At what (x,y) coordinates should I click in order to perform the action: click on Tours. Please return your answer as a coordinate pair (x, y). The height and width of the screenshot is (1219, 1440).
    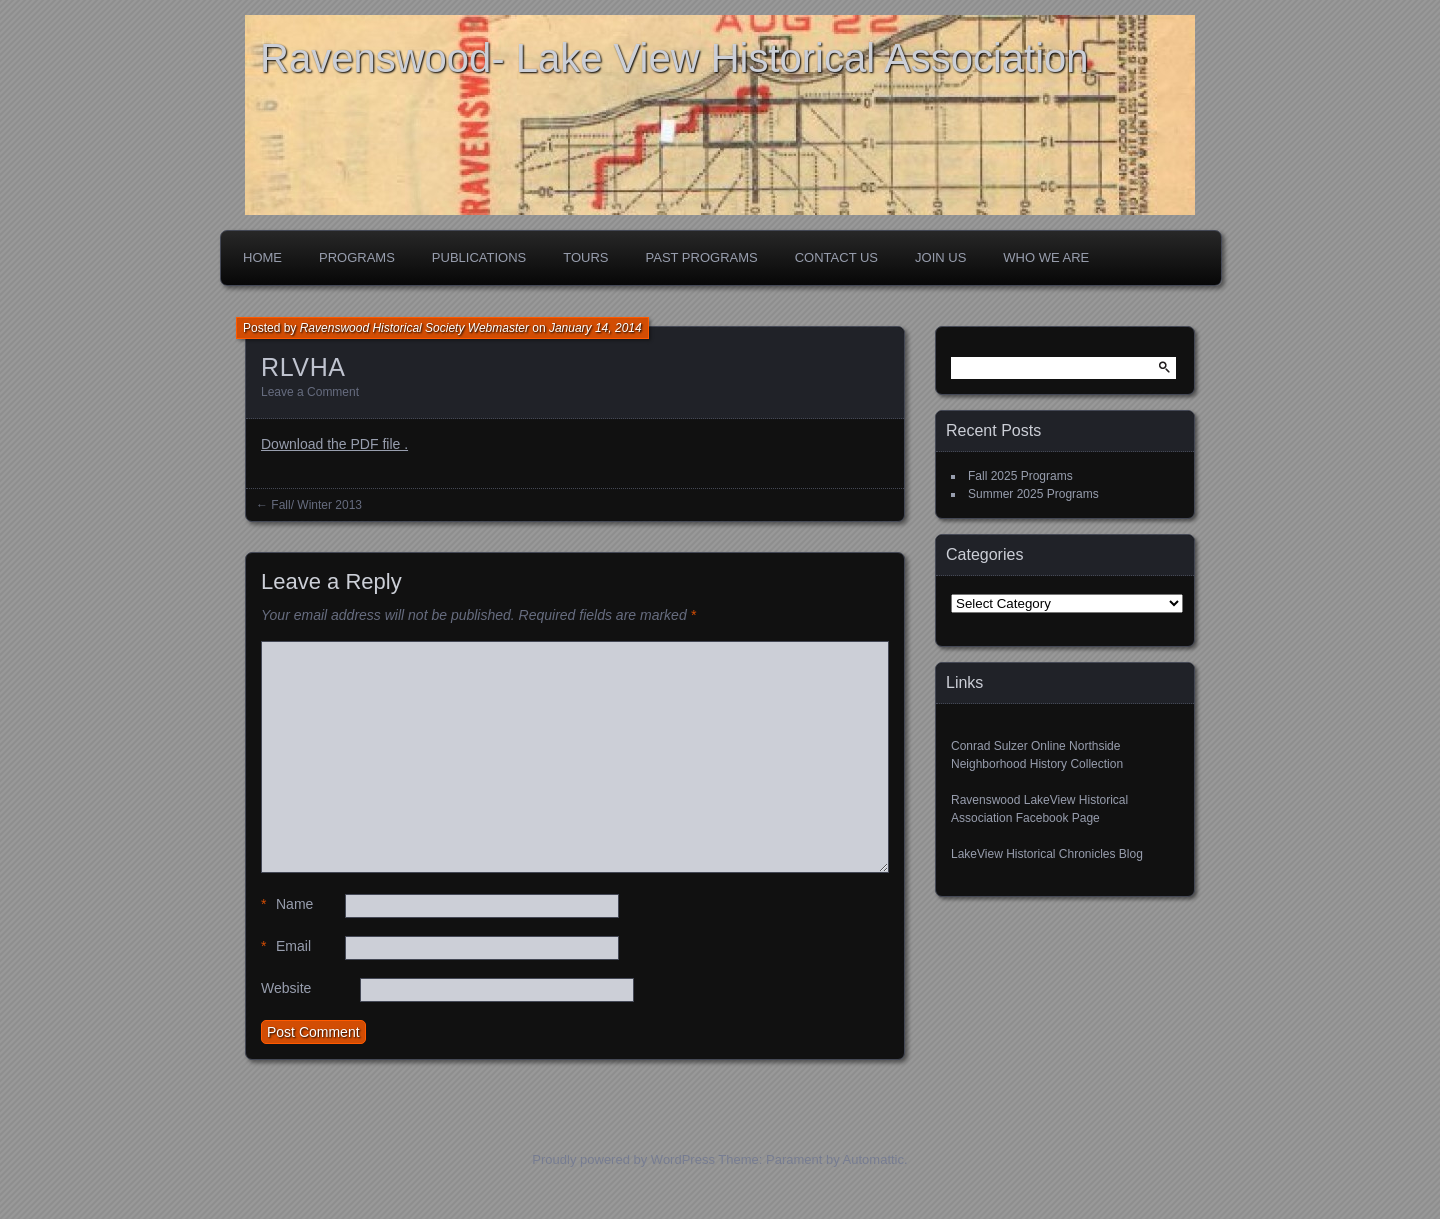
    Looking at the image, I should click on (585, 257).